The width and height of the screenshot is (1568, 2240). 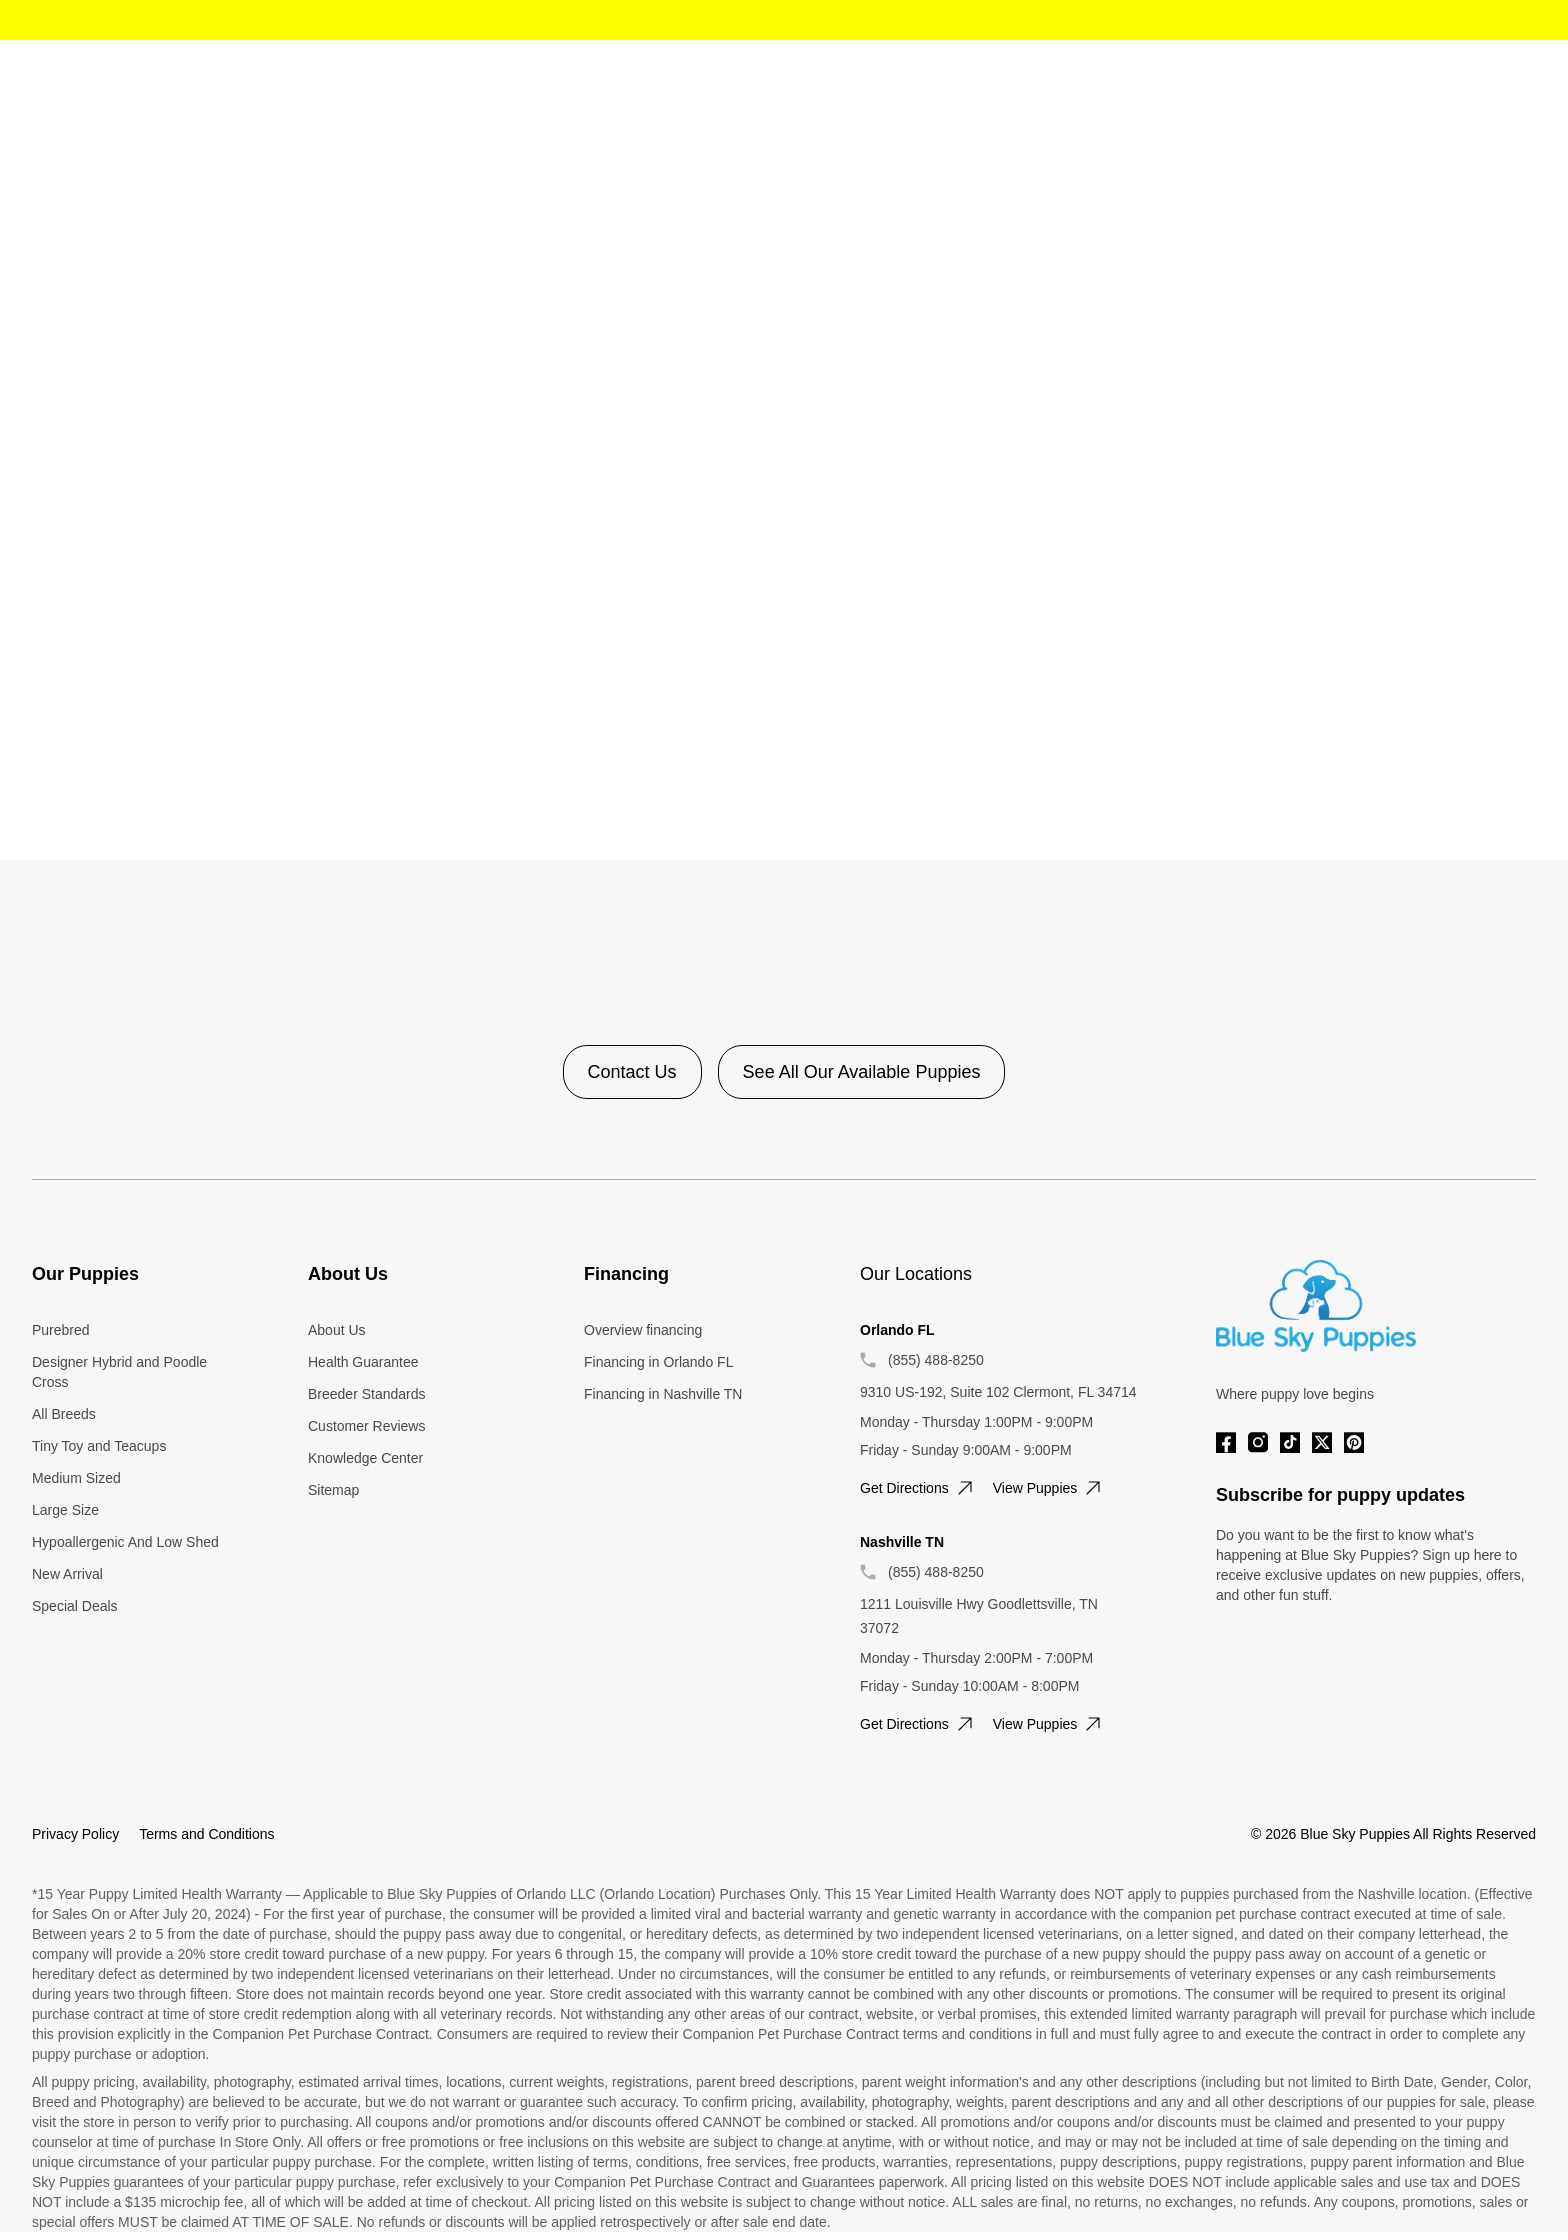 What do you see at coordinates (67, 1574) in the screenshot?
I see `New Arrival` at bounding box center [67, 1574].